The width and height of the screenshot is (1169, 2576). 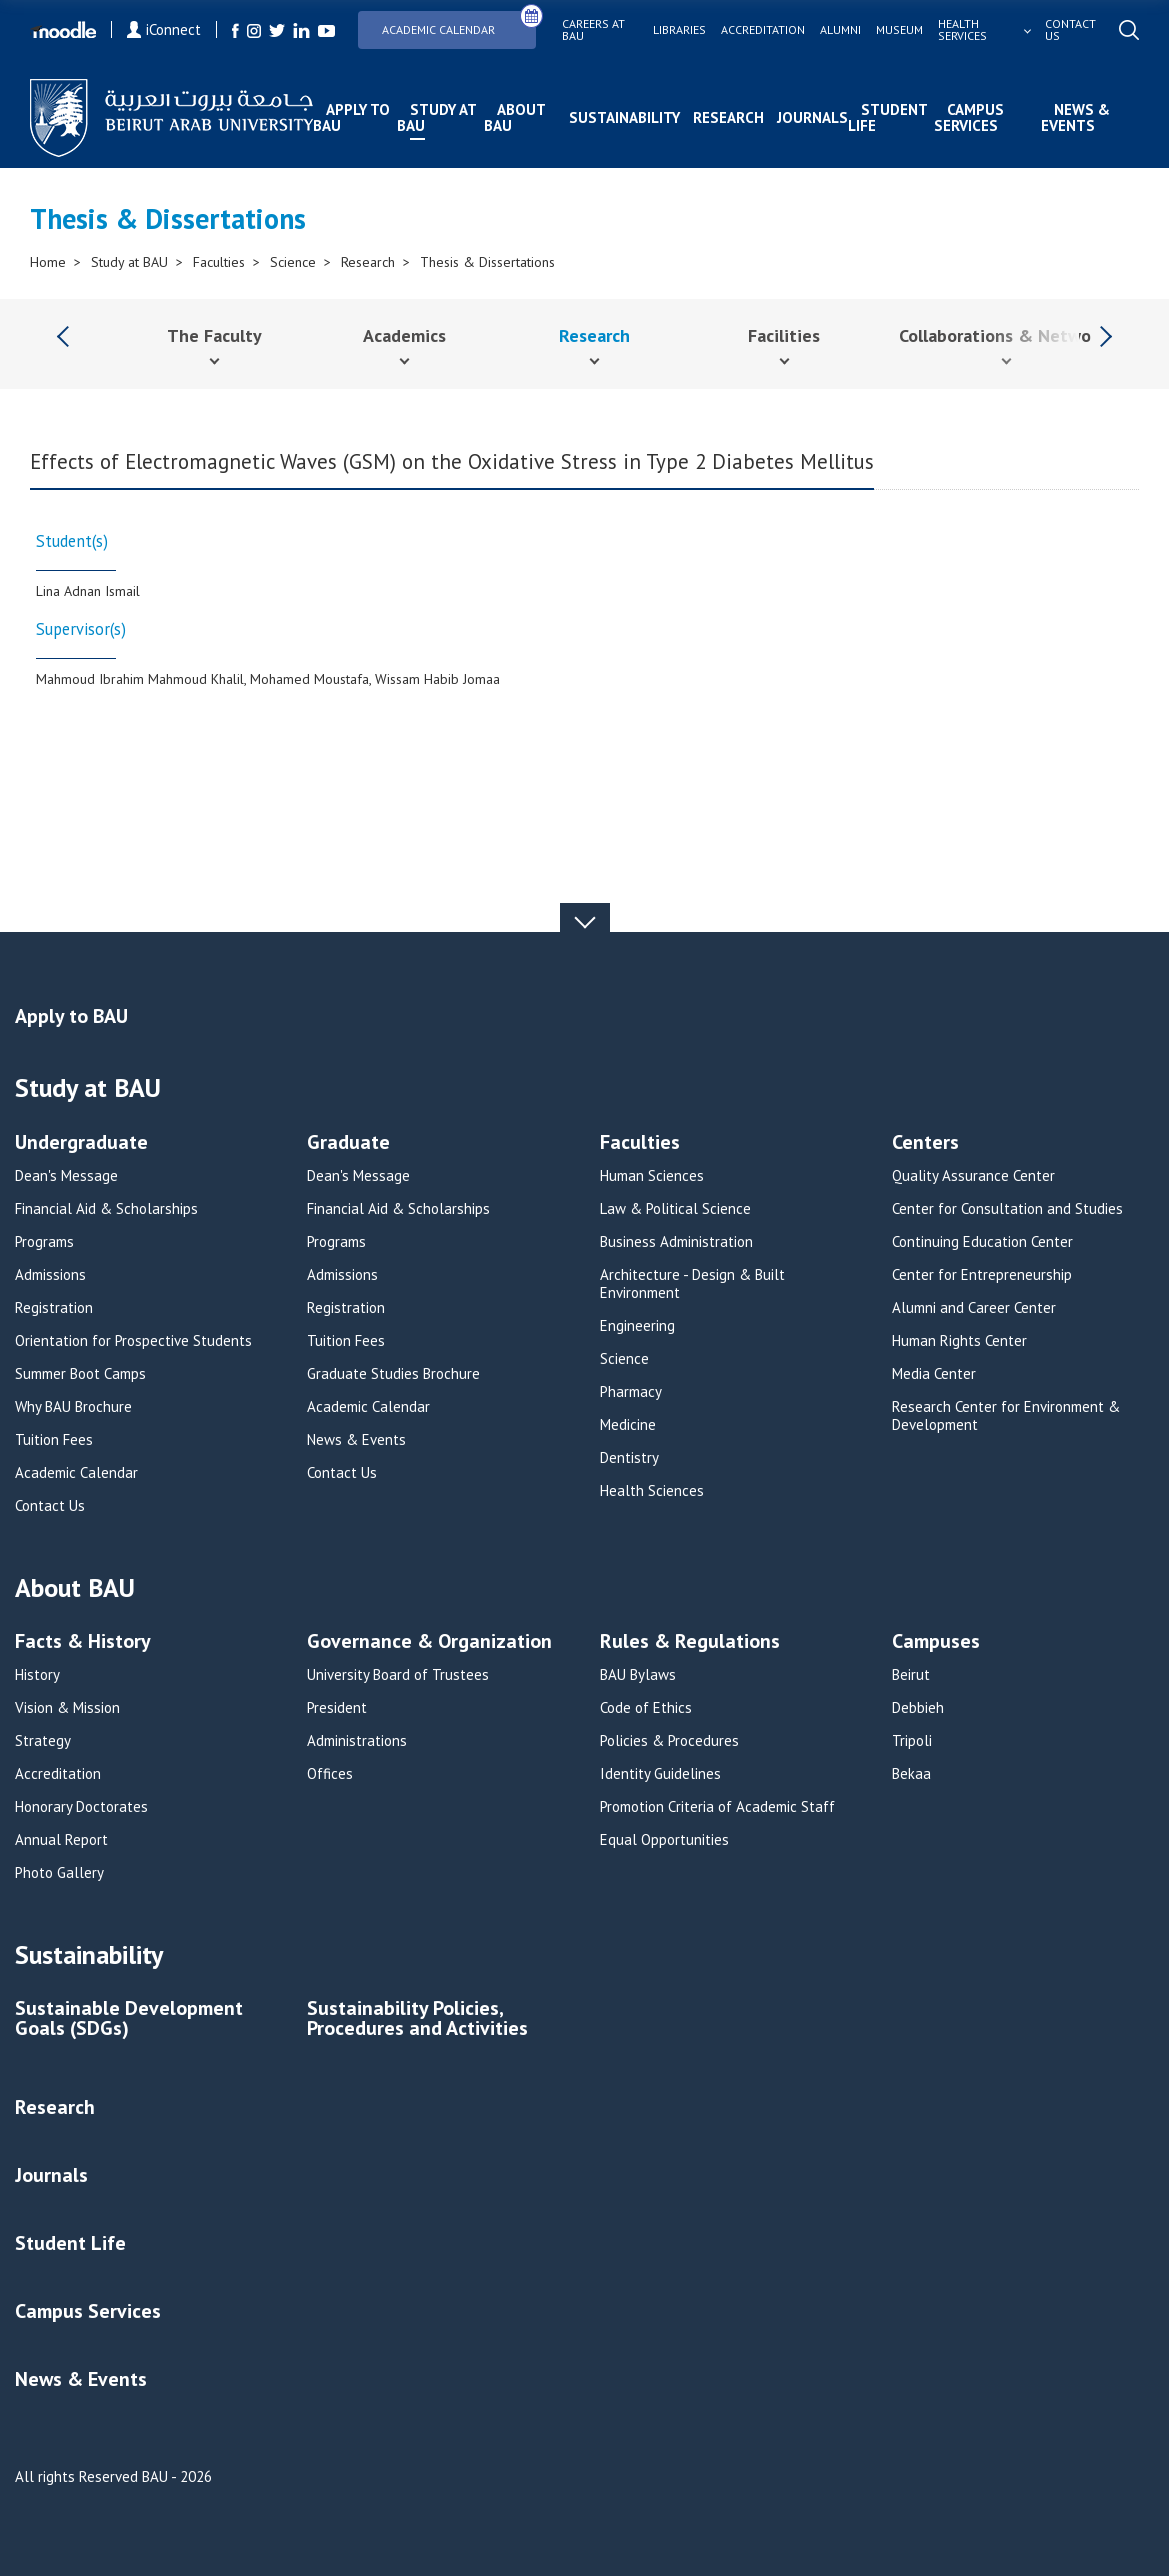 I want to click on Journals, so click(x=812, y=117).